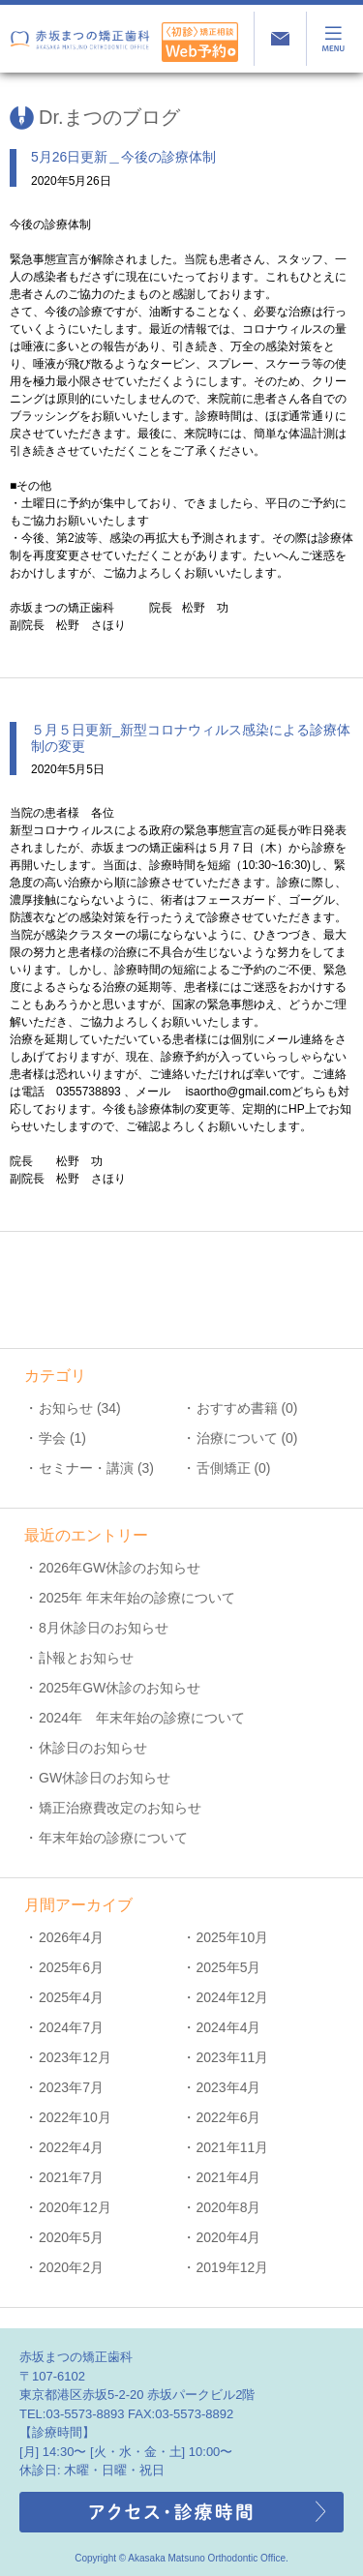 The image size is (363, 2576). What do you see at coordinates (229, 1967) in the screenshot?
I see `2025年5月` at bounding box center [229, 1967].